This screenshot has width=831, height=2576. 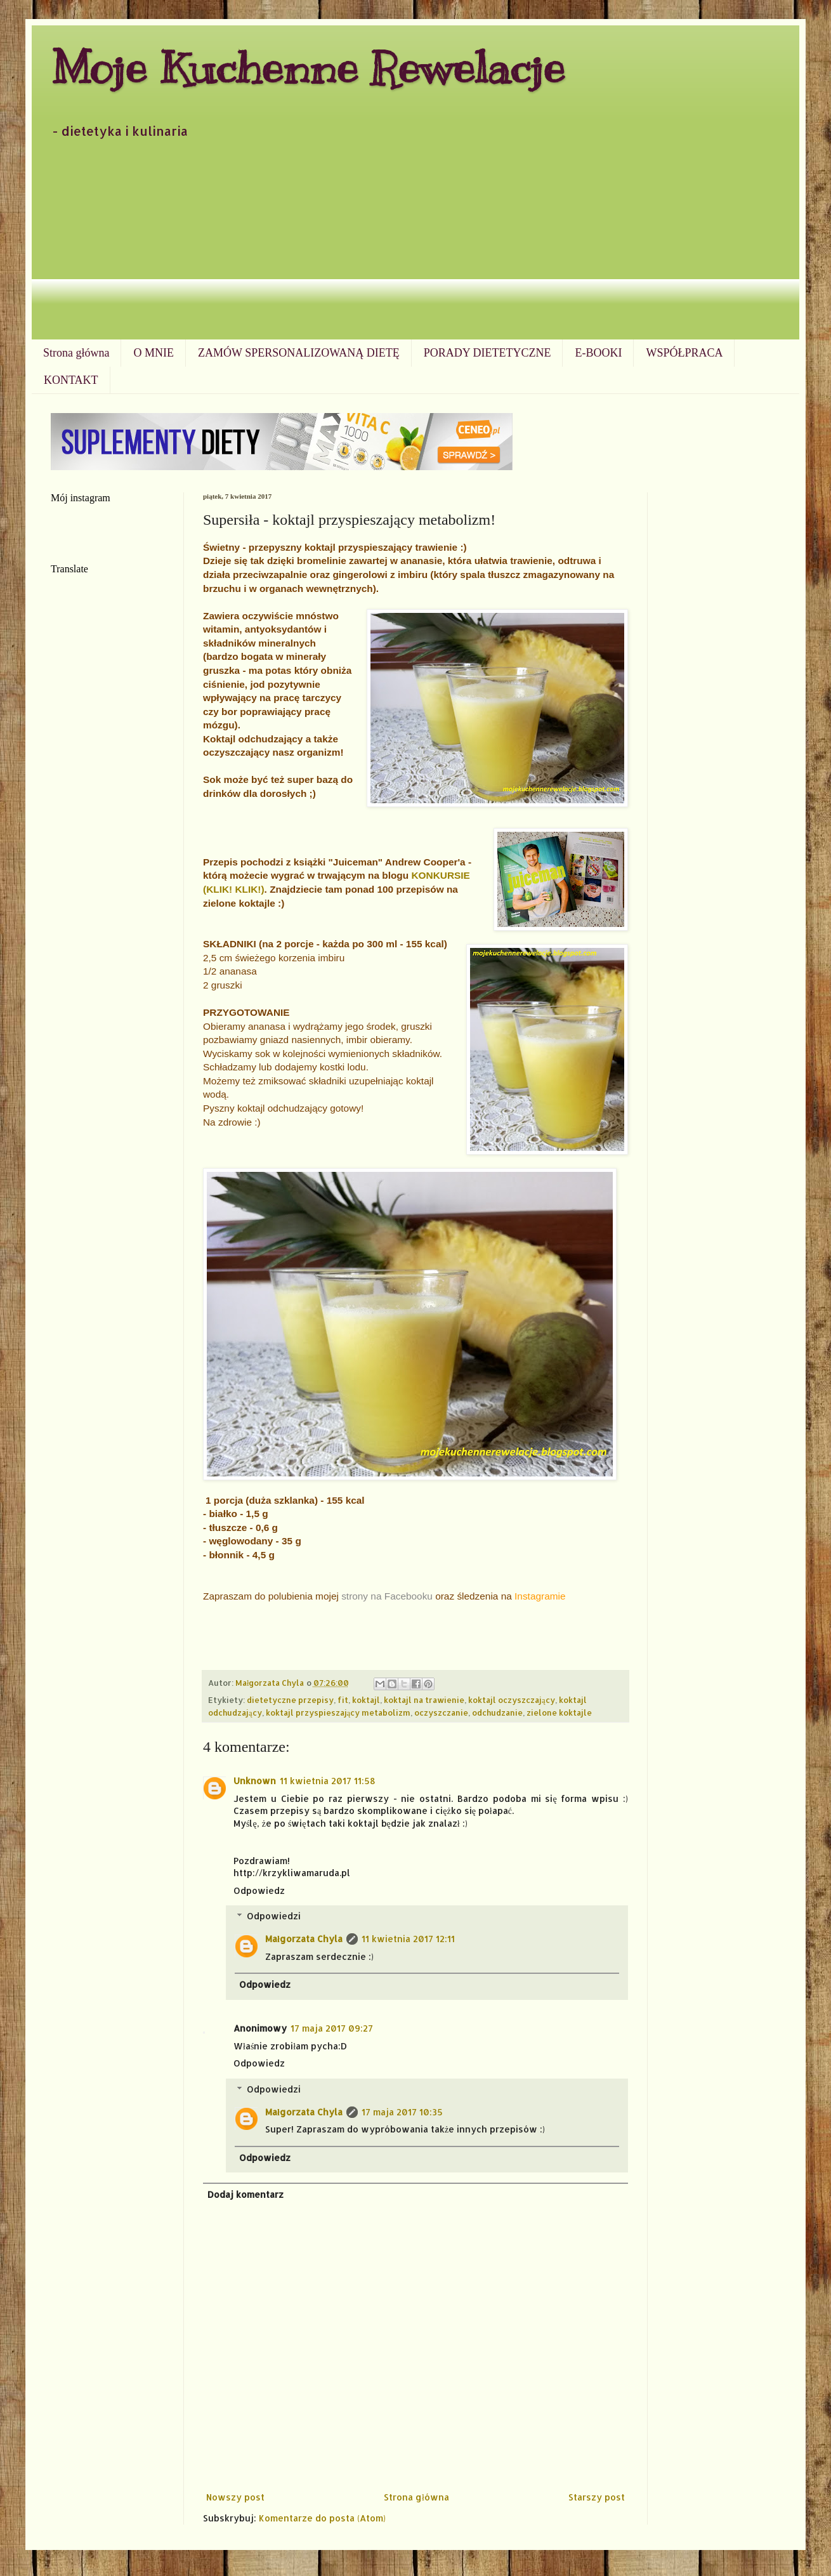 I want to click on Odpowiedzi, so click(x=274, y=1915).